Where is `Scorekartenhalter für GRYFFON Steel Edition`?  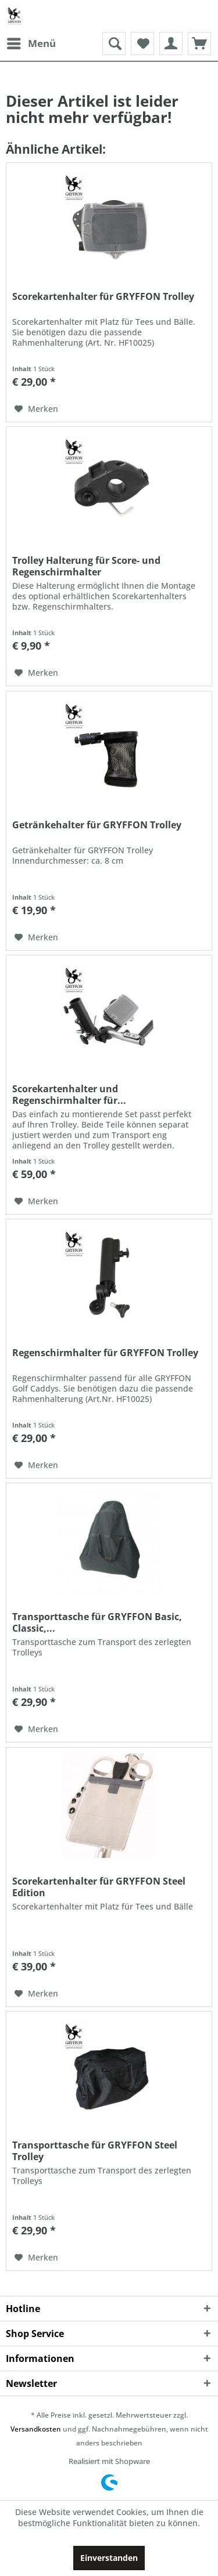 Scorekartenhalter für GRYFFON Steel Edition is located at coordinates (98, 1887).